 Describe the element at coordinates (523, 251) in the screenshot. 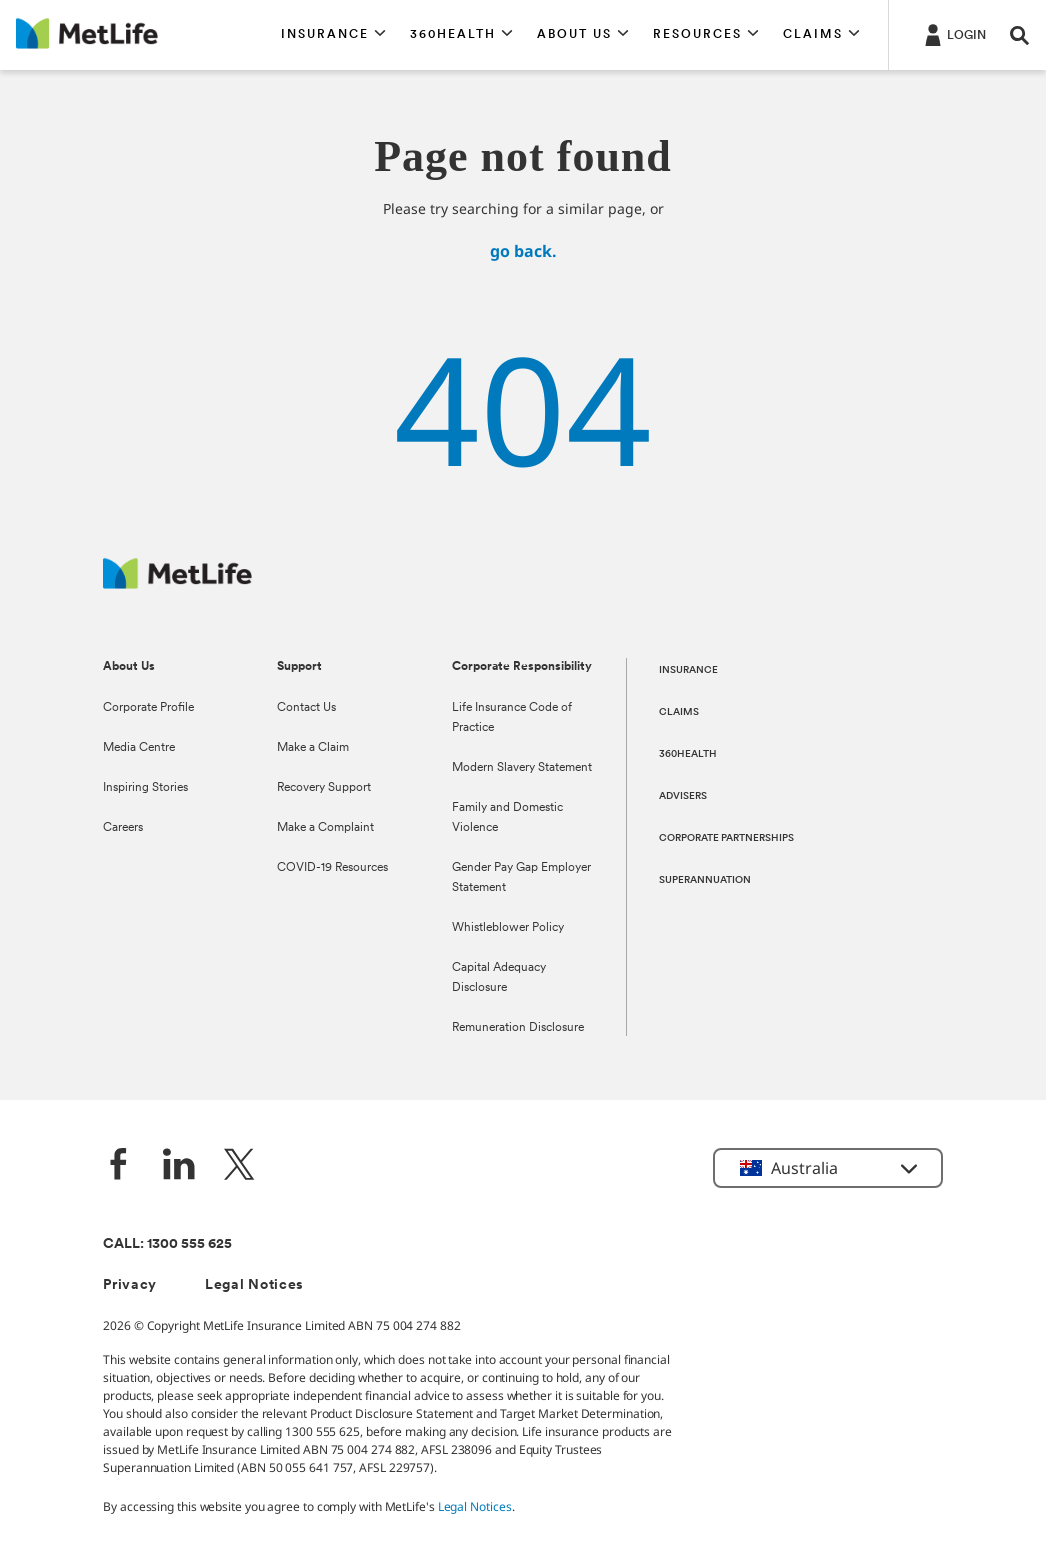

I see `go back.` at that location.